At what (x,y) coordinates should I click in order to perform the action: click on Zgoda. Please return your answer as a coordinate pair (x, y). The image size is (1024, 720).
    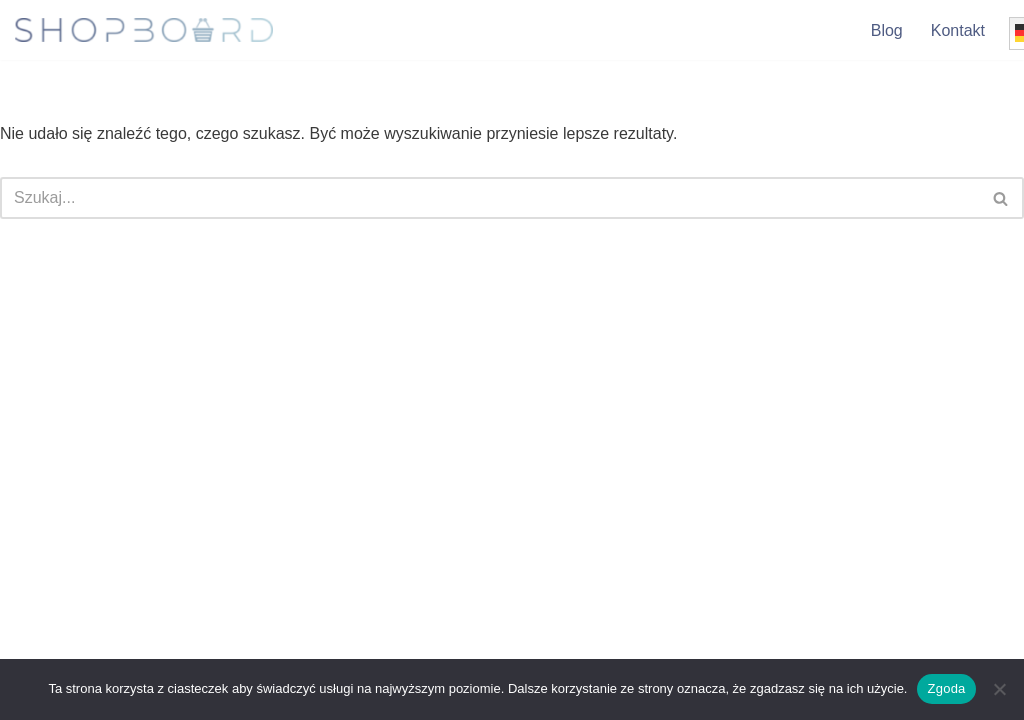
    Looking at the image, I should click on (946, 688).